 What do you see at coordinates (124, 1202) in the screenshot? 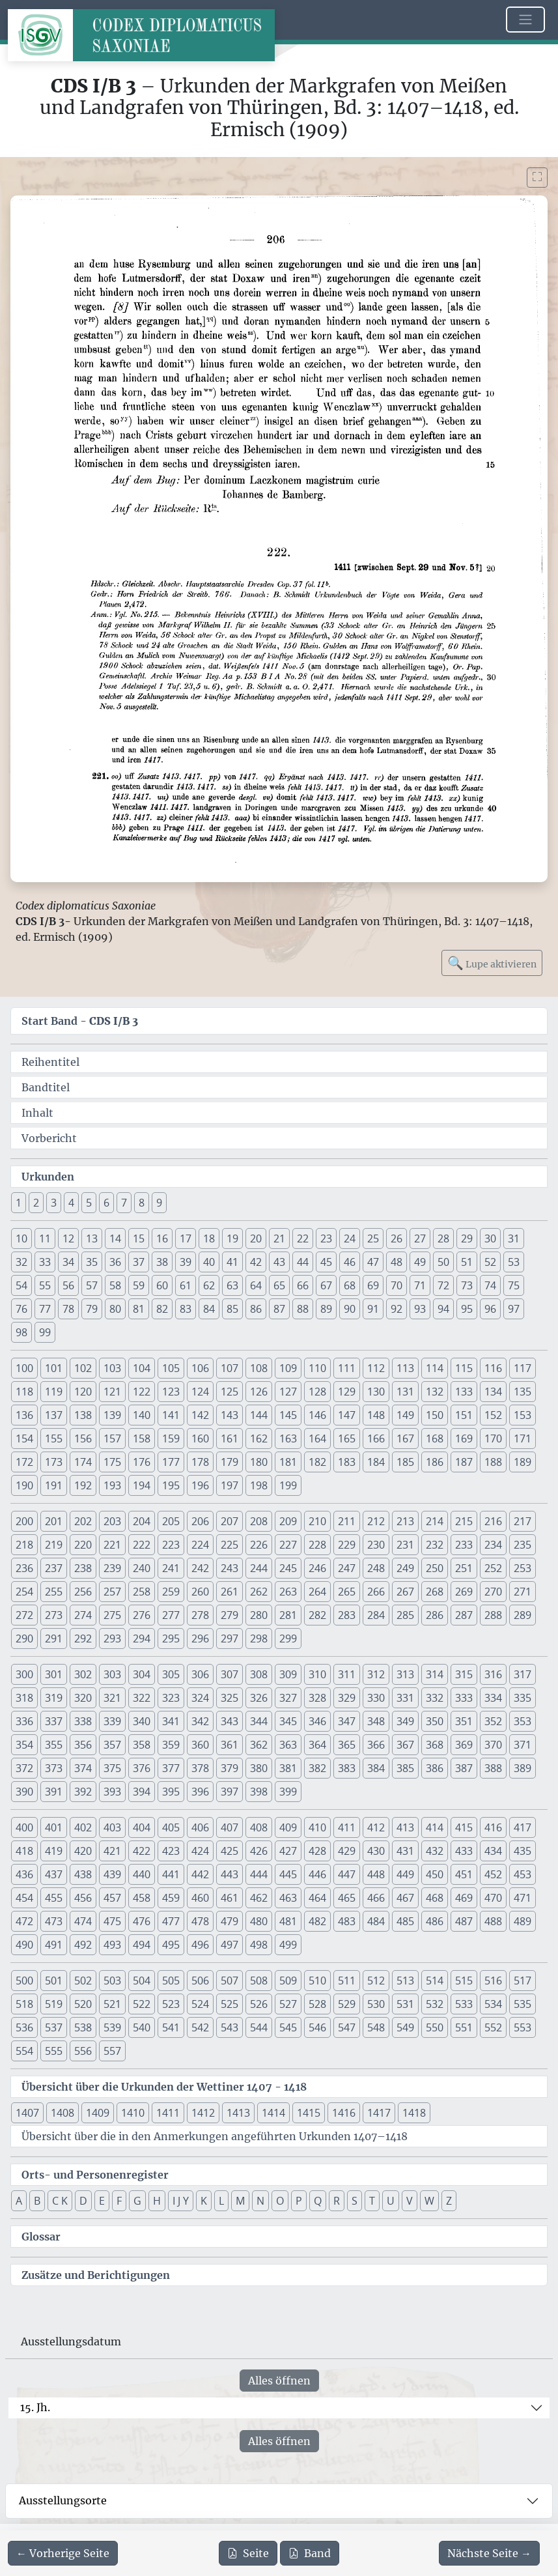
I see `7 [button]` at bounding box center [124, 1202].